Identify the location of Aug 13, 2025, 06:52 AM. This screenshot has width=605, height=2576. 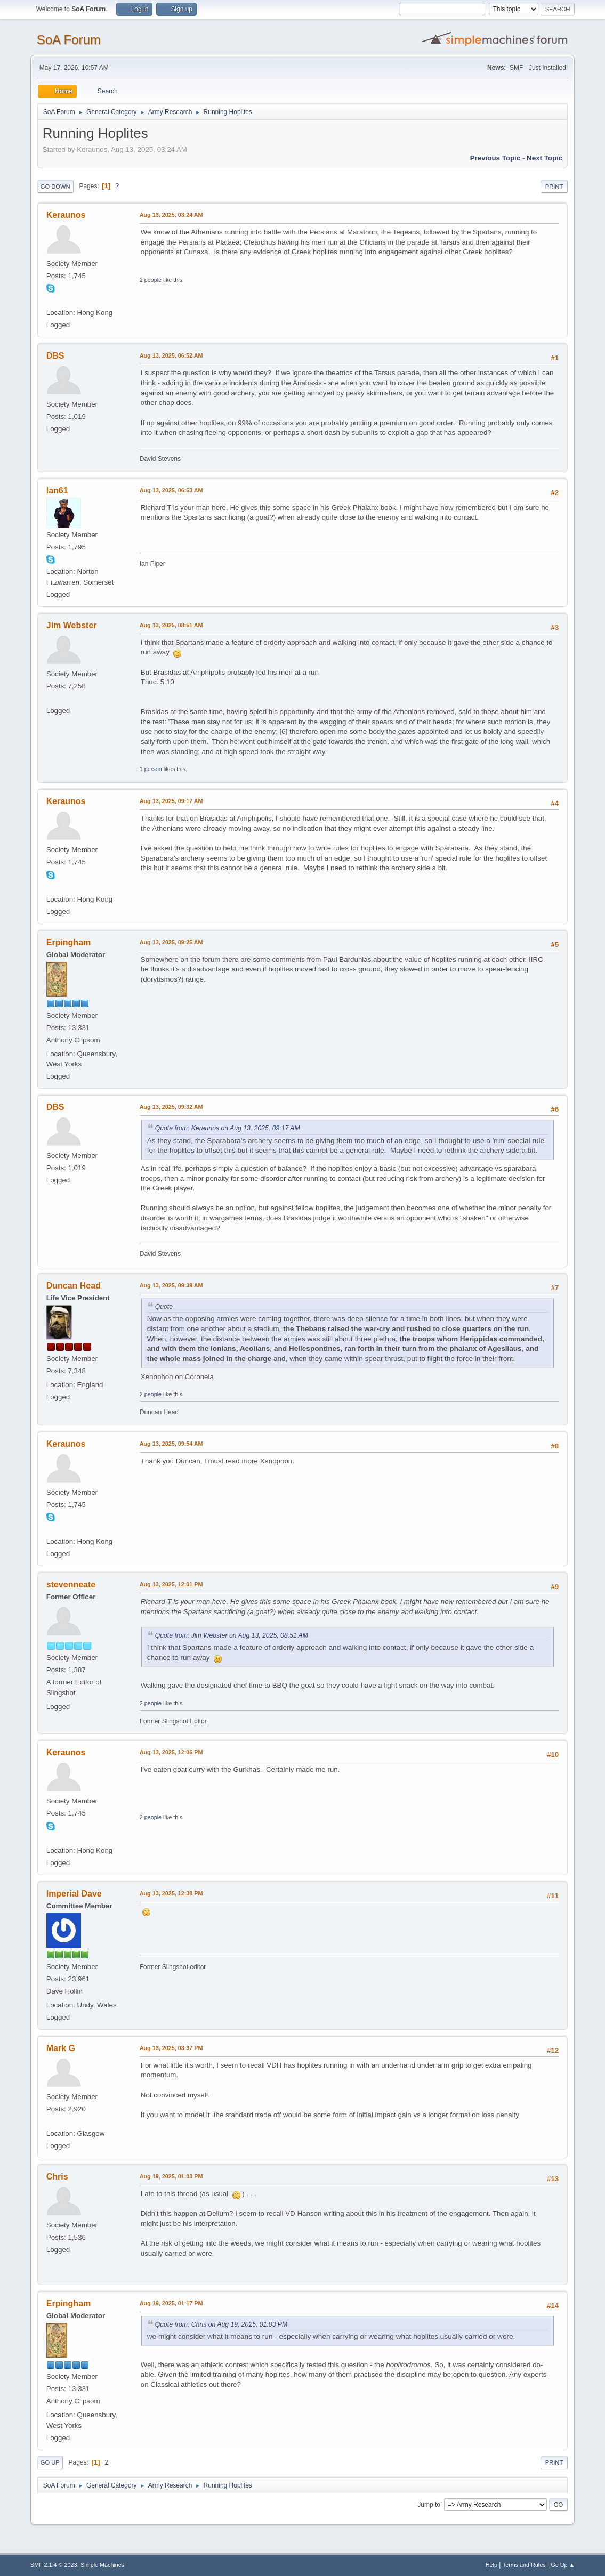
(171, 355).